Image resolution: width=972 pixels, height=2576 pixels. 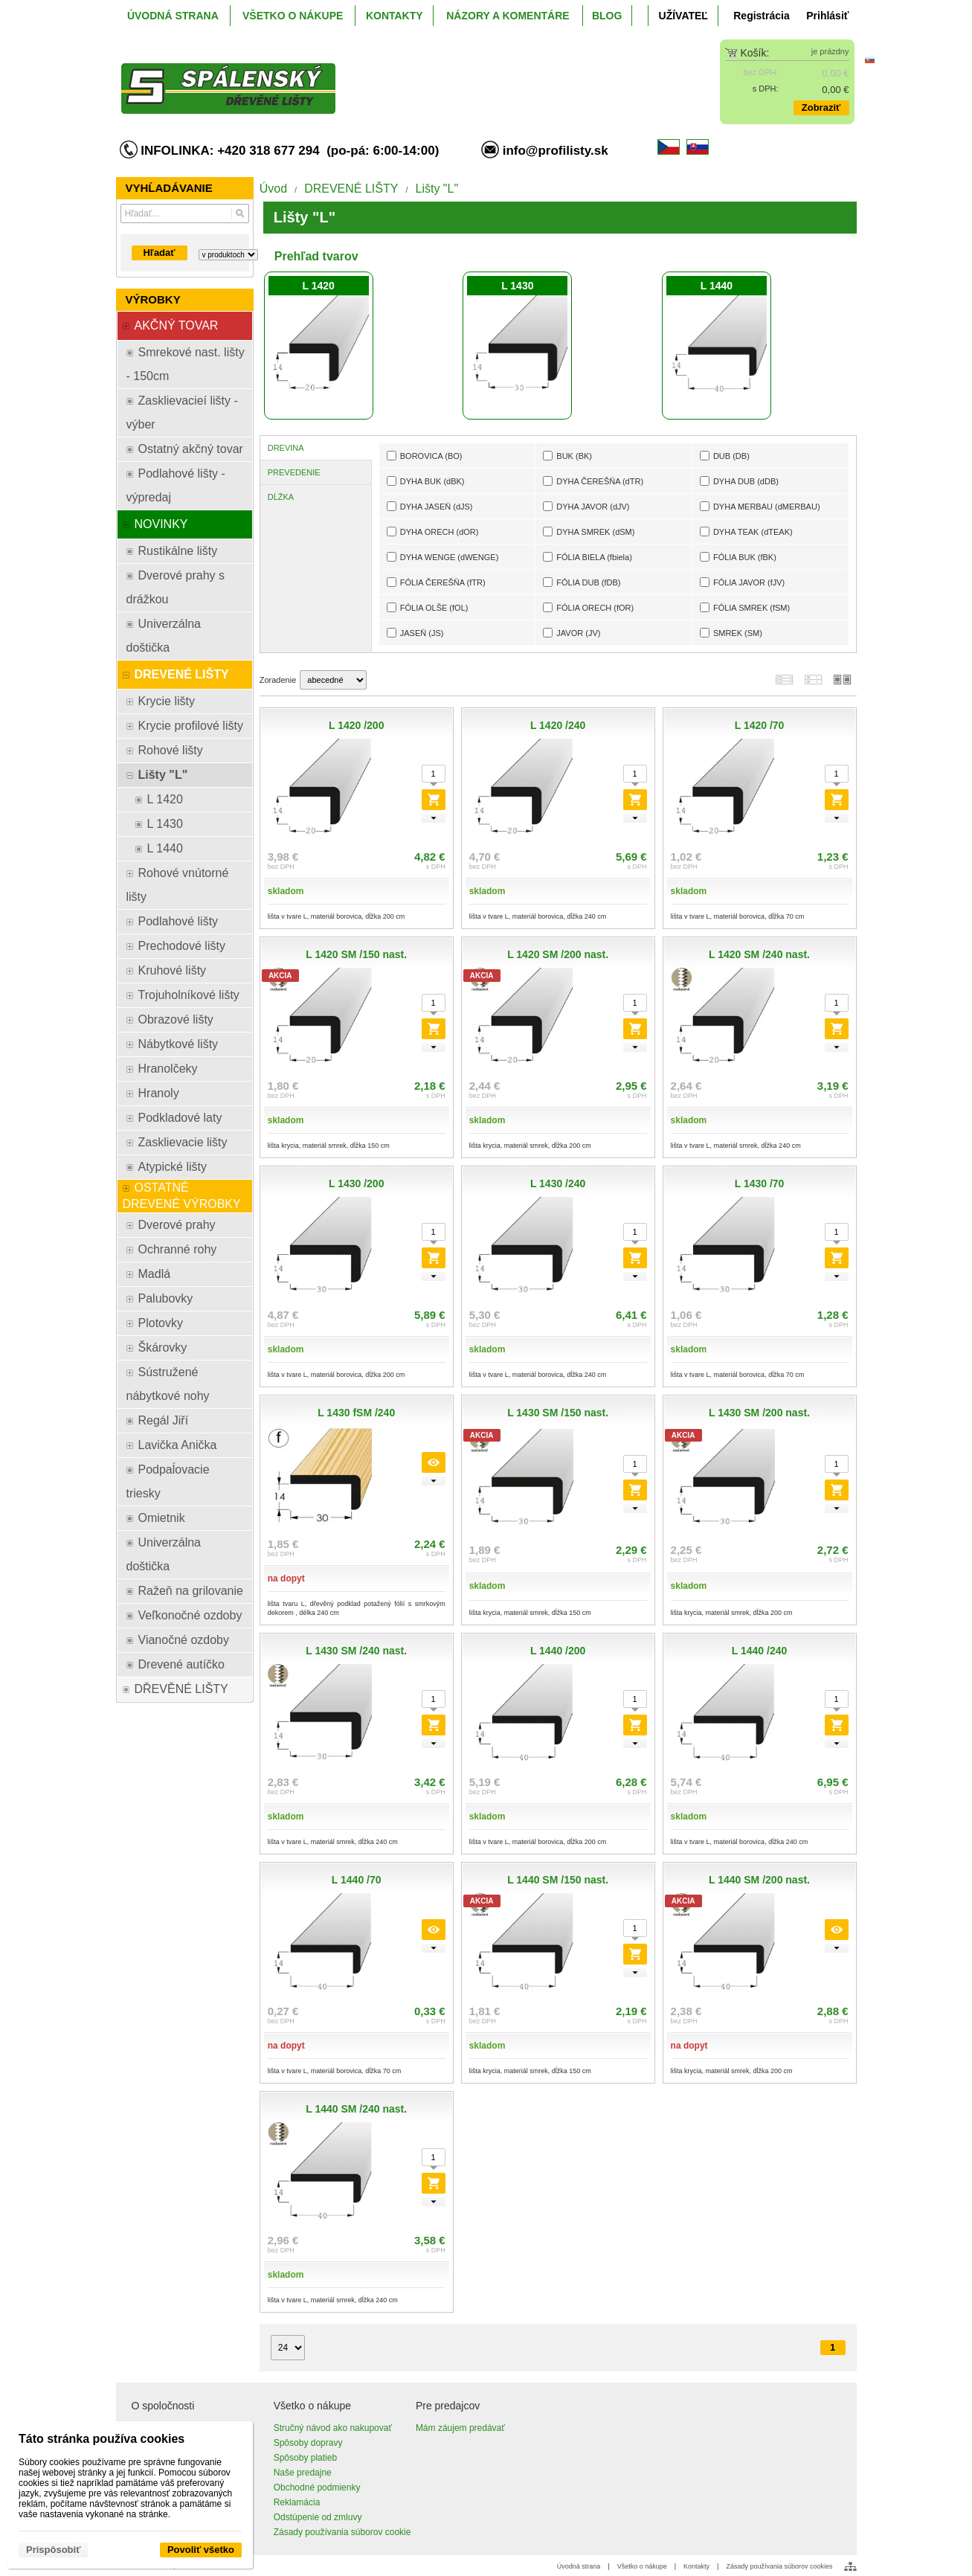 What do you see at coordinates (426, 481) in the screenshot?
I see `DYHA BUK (dBK)` at bounding box center [426, 481].